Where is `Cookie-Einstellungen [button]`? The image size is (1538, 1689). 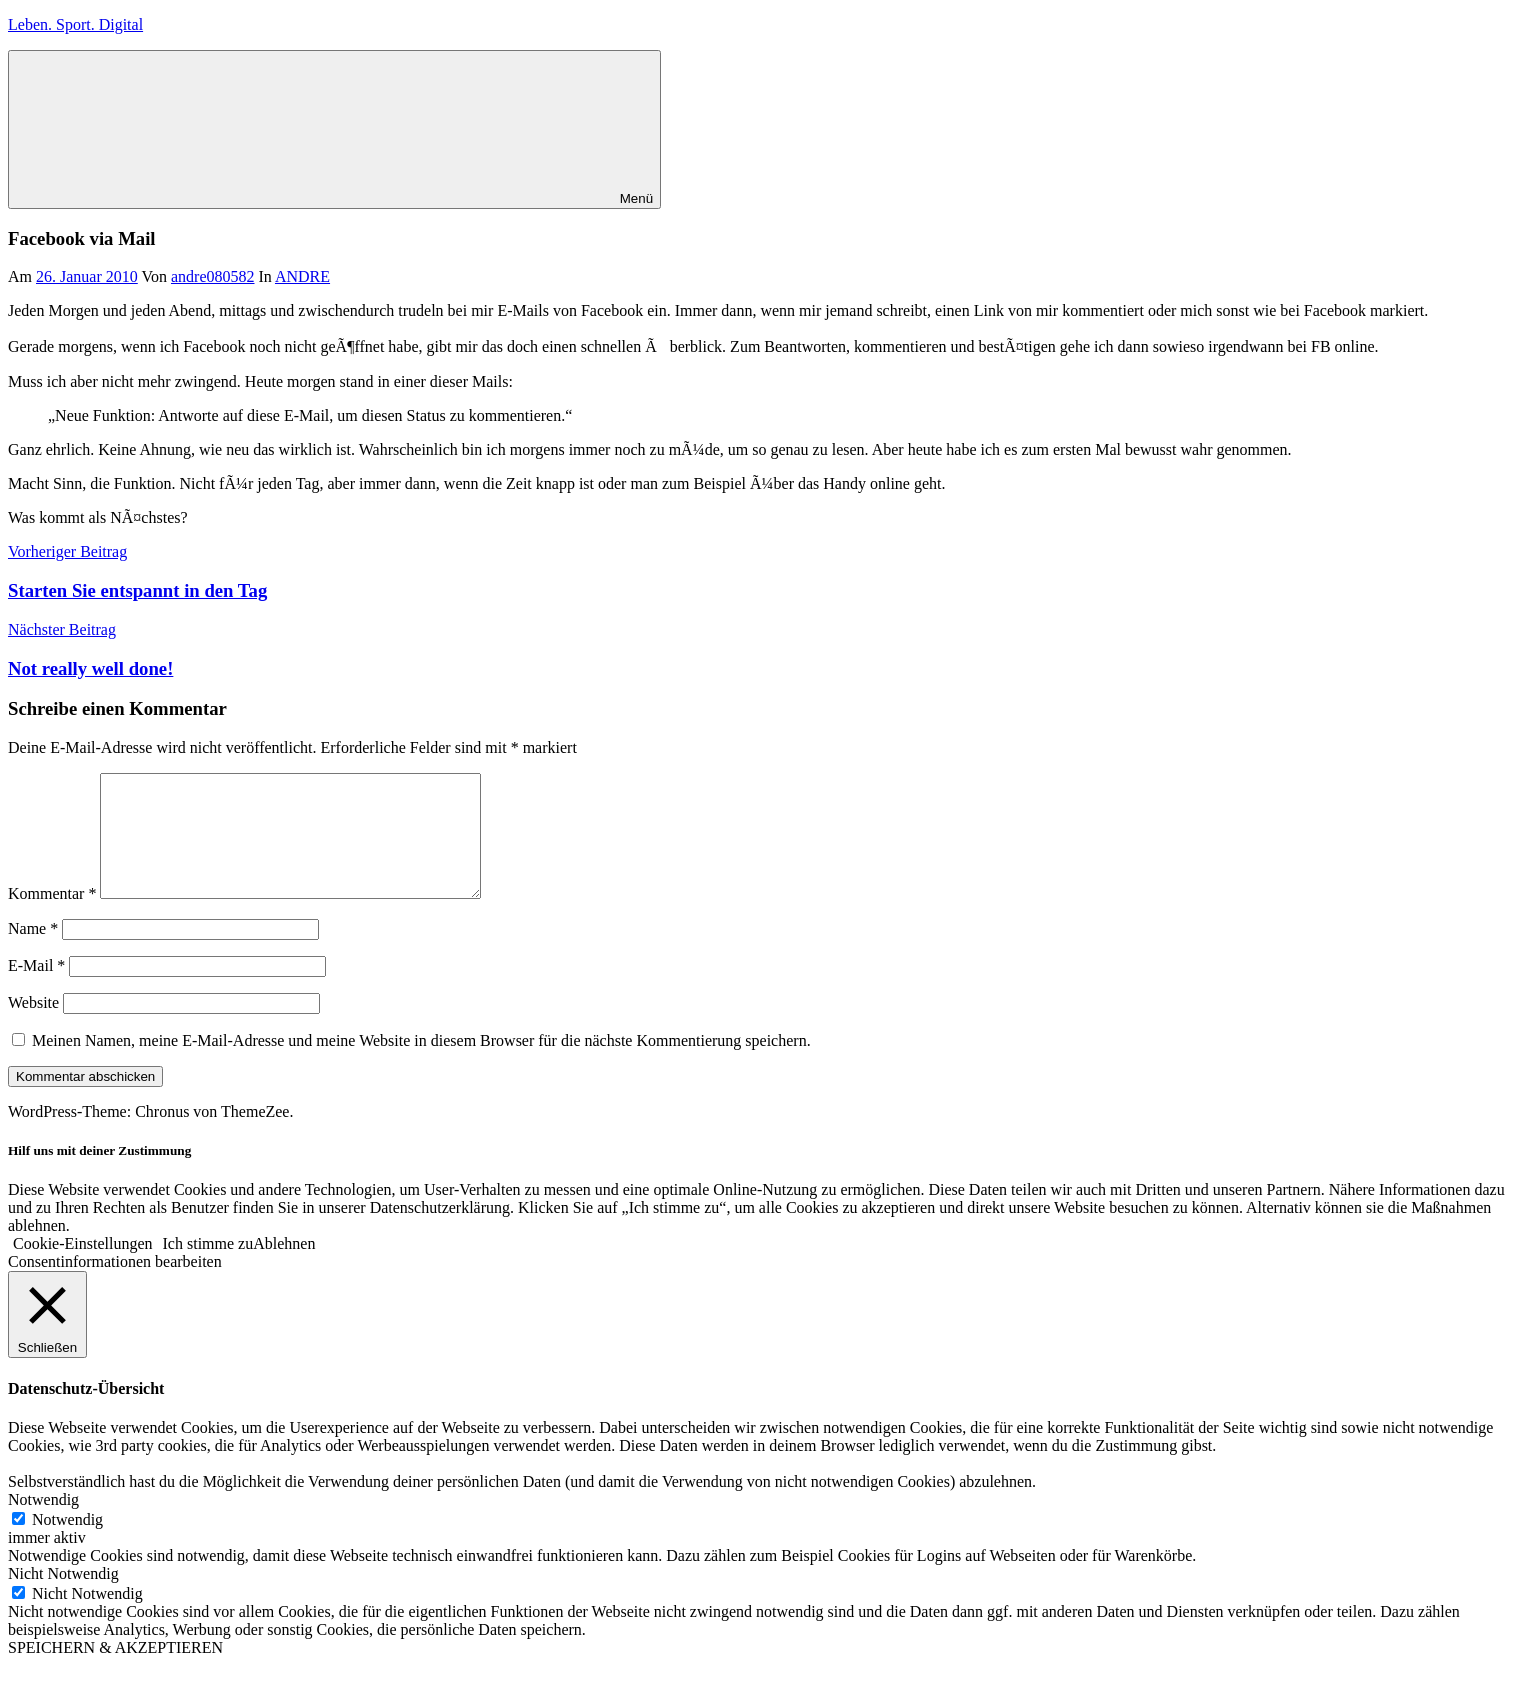
Cookie-Einstellungen [button] is located at coordinates (83, 1267).